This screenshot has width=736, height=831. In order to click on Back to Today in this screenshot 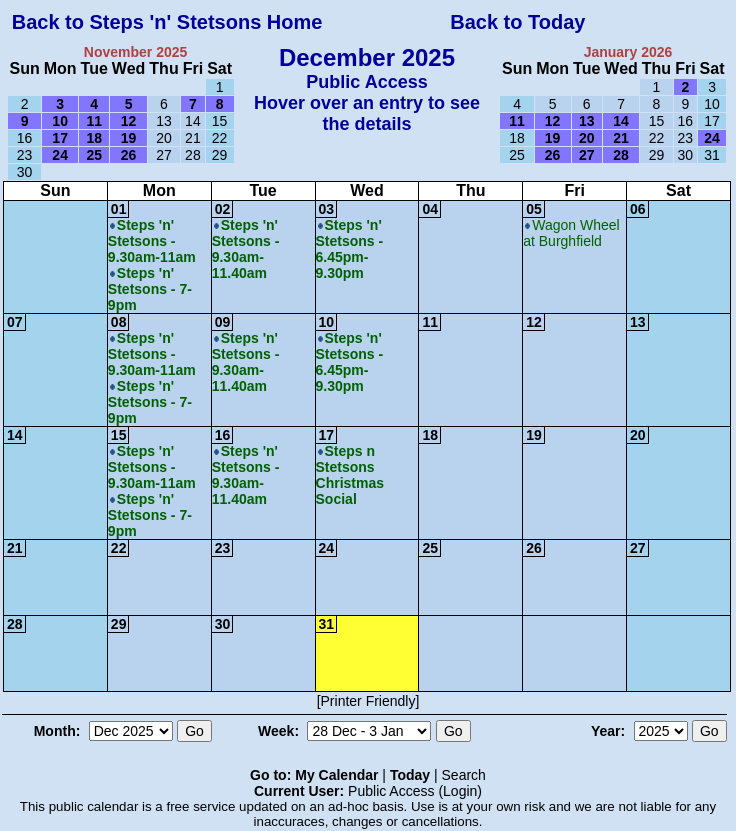, I will do `click(517, 22)`.